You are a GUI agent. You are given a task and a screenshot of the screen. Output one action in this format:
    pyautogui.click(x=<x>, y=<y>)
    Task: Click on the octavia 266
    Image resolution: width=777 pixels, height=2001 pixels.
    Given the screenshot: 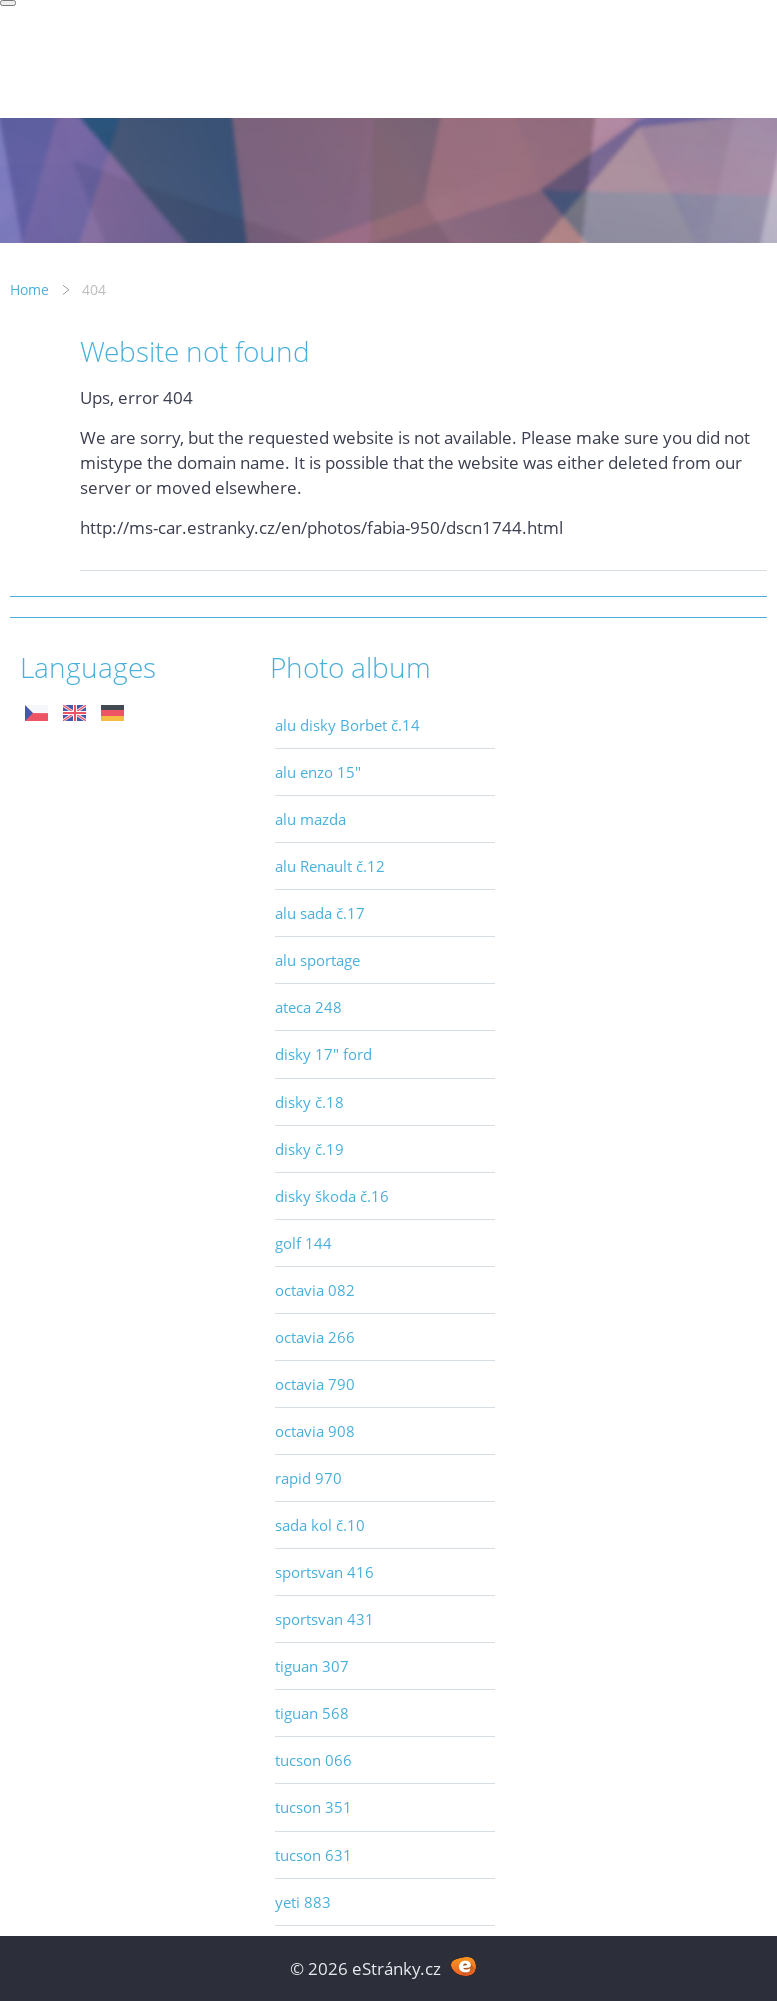 What is the action you would take?
    pyautogui.click(x=315, y=1337)
    